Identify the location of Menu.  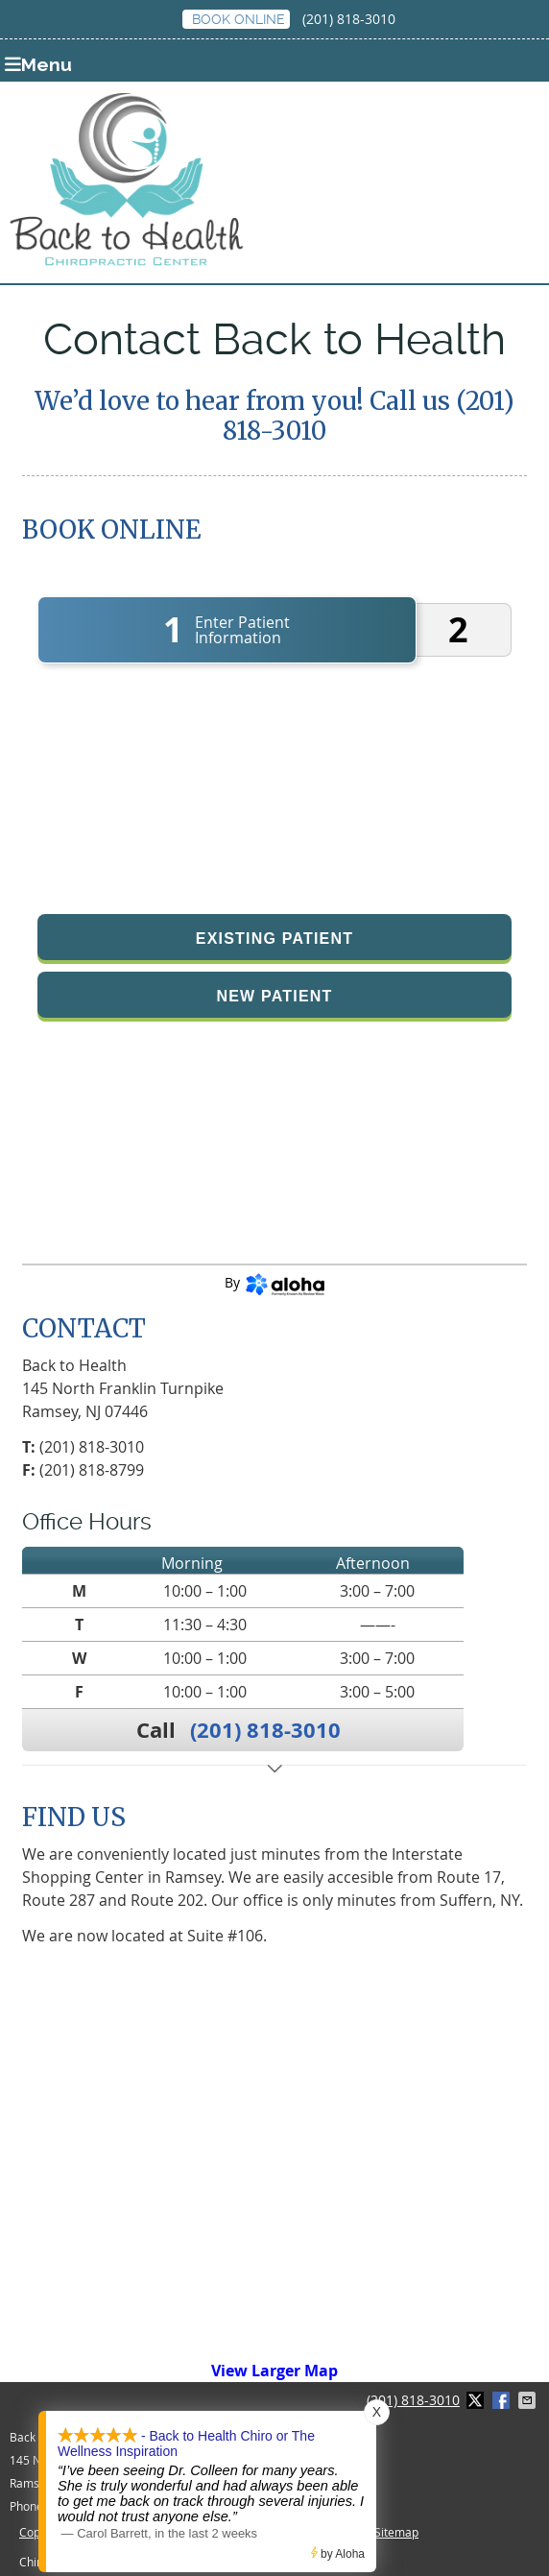
(38, 64).